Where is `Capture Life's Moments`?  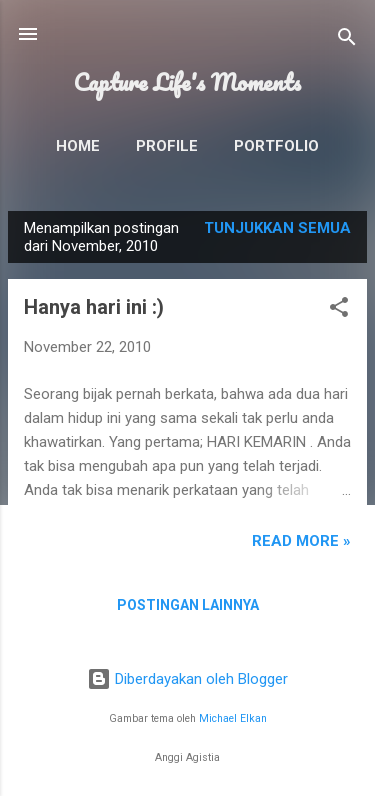
Capture Life's Moments is located at coordinates (187, 82).